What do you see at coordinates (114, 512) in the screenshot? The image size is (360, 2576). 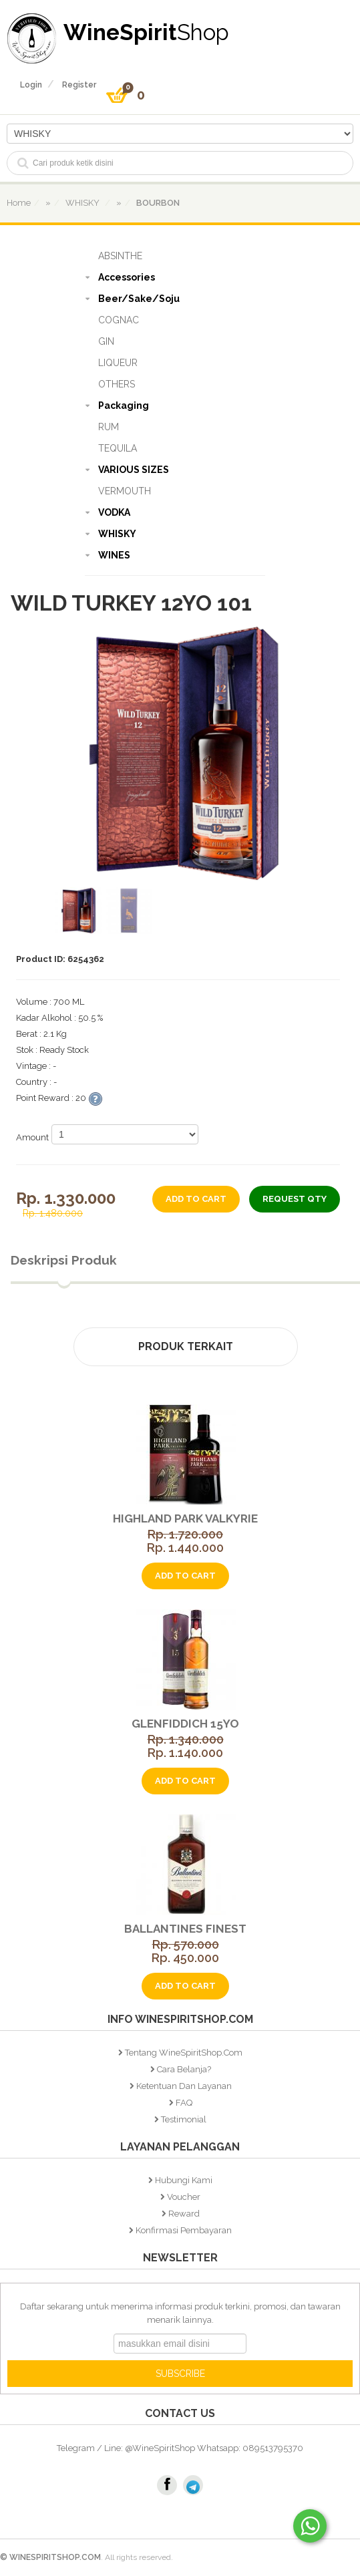 I see `VODKA` at bounding box center [114, 512].